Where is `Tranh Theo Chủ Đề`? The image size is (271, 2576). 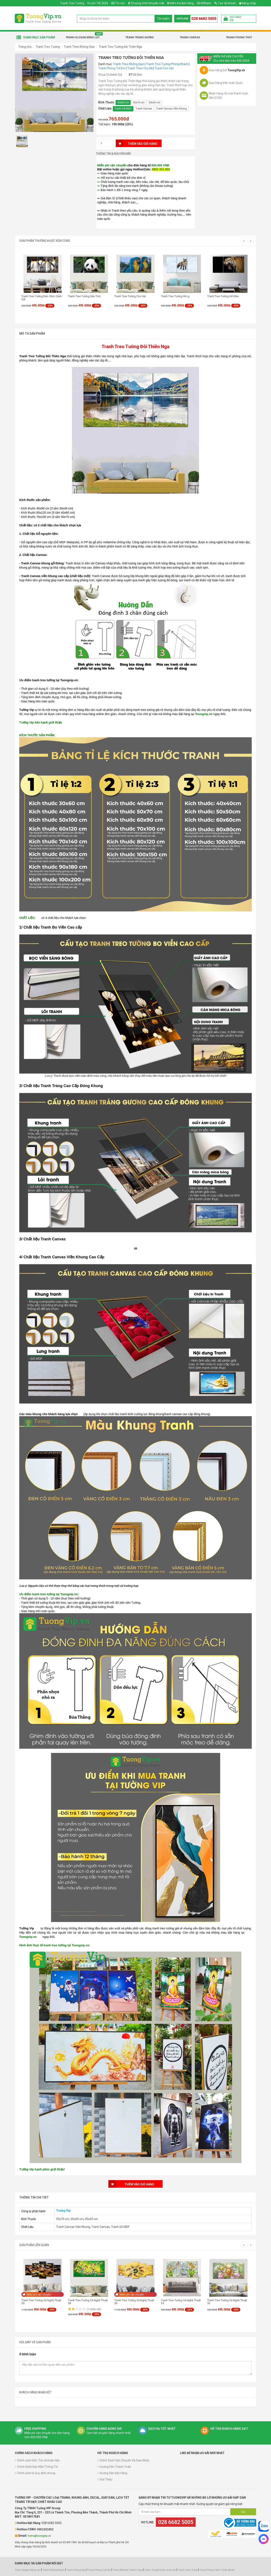 Tranh Theo Chủ Đề is located at coordinates (140, 68).